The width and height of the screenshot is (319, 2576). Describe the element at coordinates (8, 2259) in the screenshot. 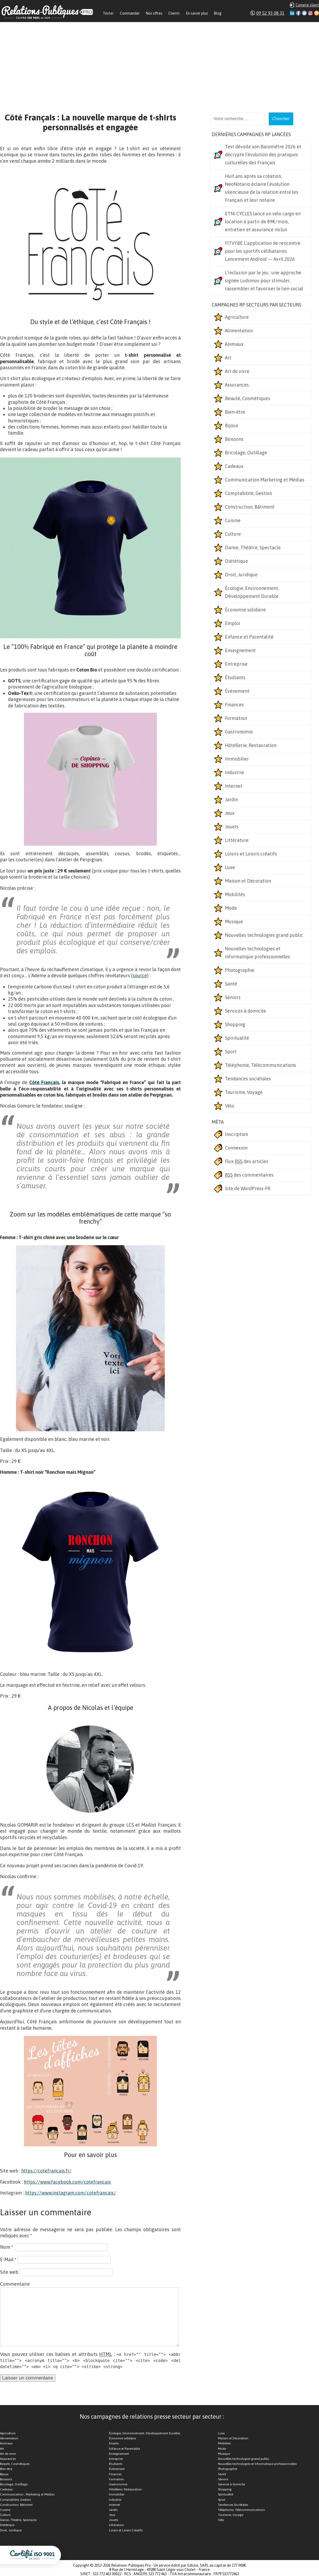

I see `E-Mail` at that location.